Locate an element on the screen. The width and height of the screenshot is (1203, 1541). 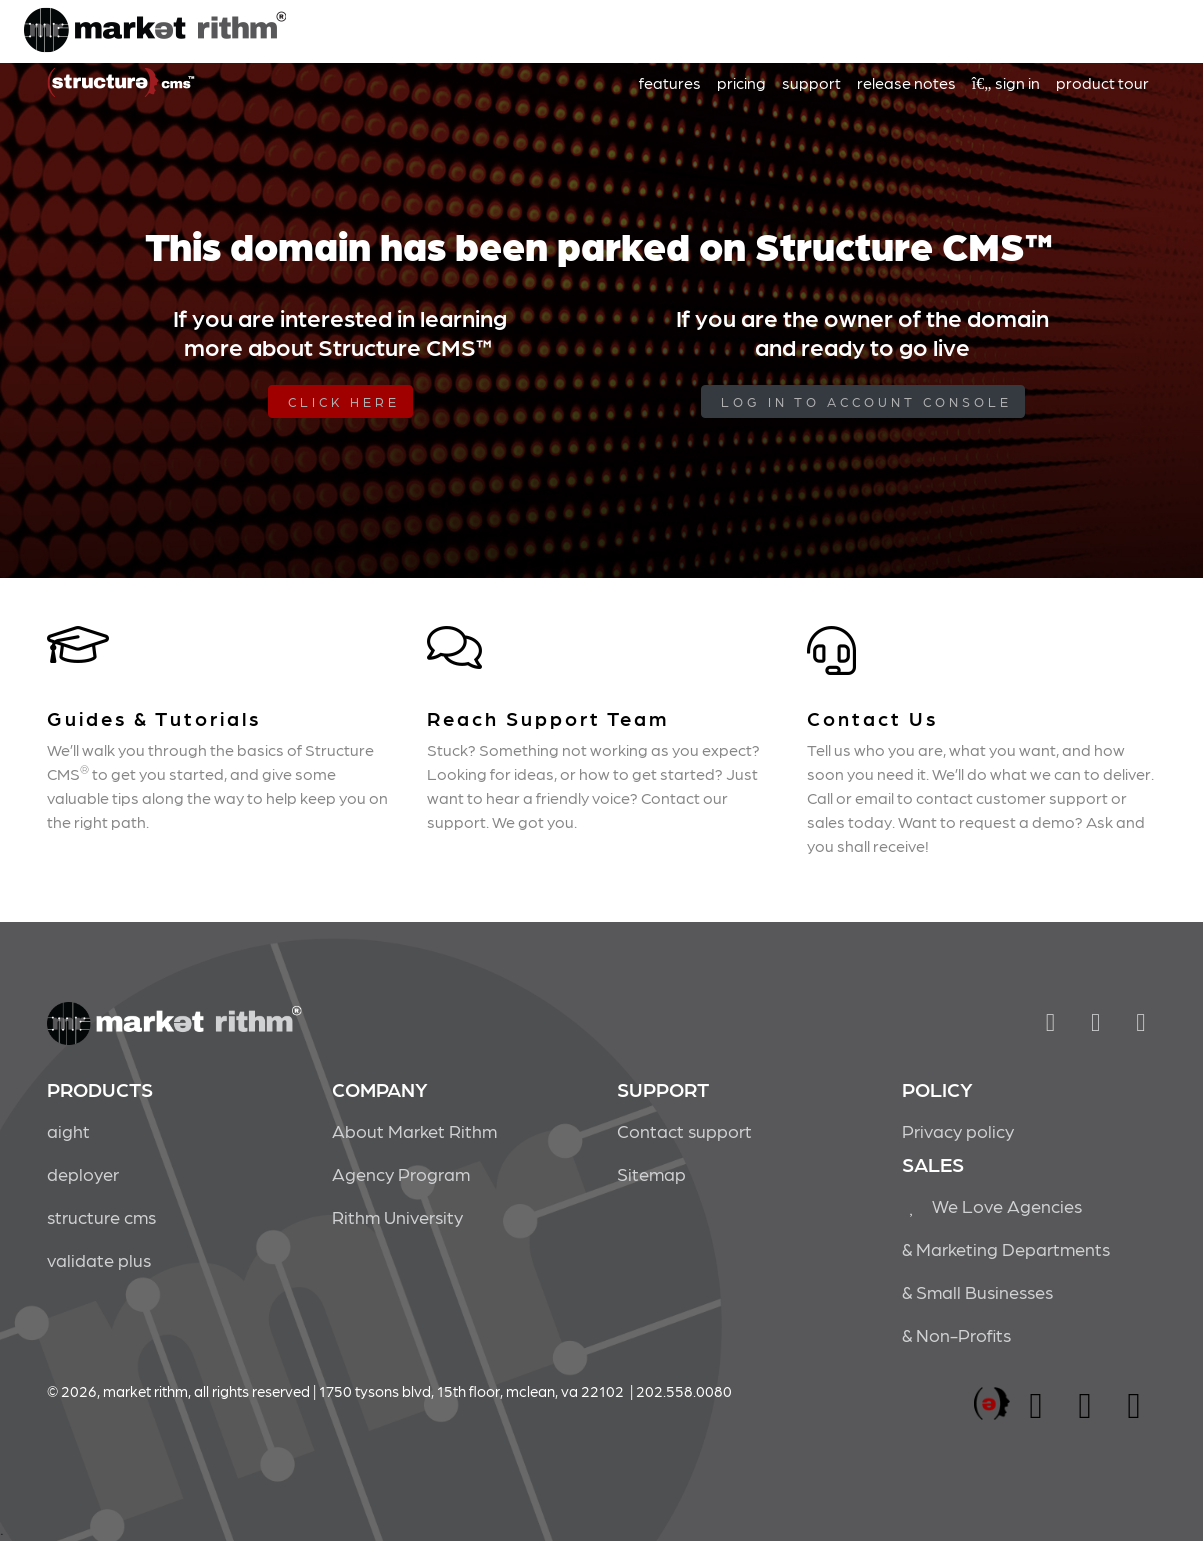
Privacy policy is located at coordinates (958, 1130).